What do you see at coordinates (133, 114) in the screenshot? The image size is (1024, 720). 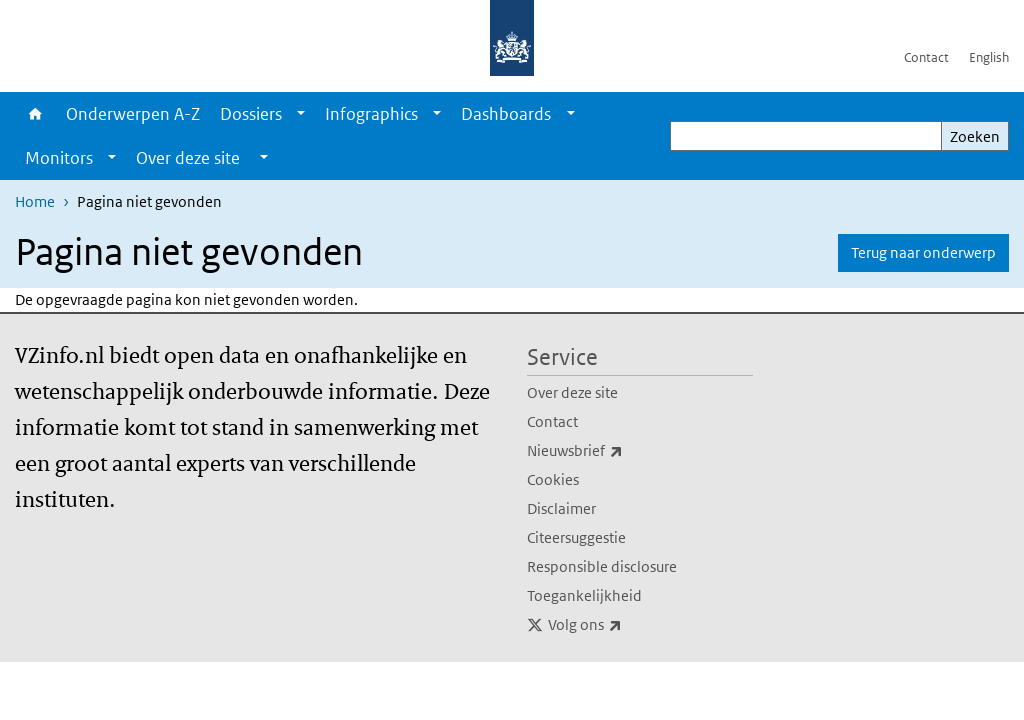 I see `Onderwerpen A-Z` at bounding box center [133, 114].